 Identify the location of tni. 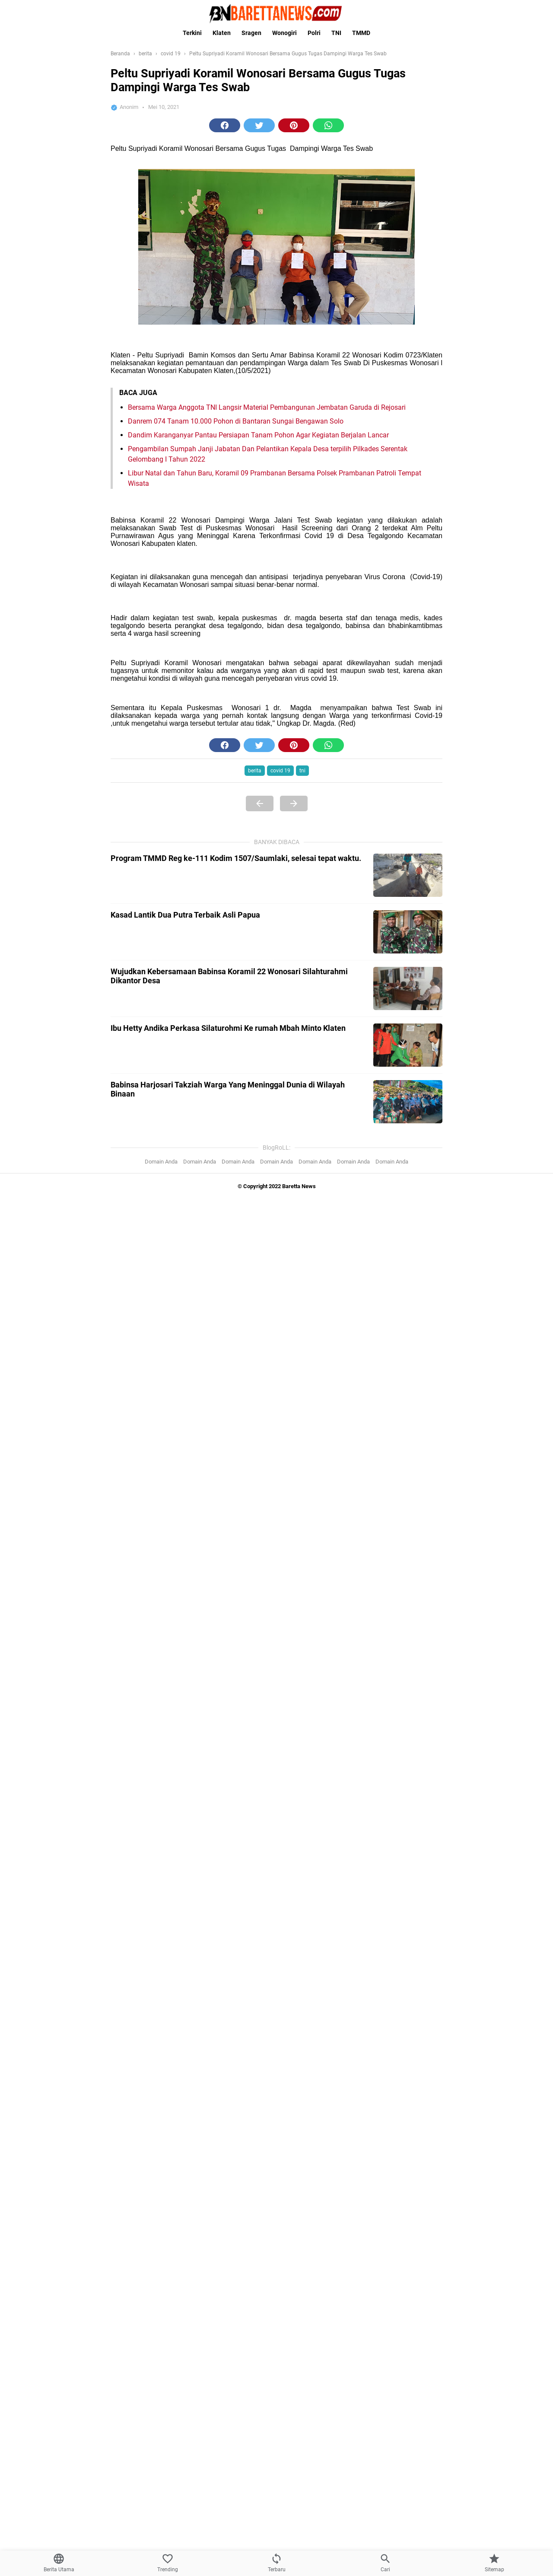
(302, 771).